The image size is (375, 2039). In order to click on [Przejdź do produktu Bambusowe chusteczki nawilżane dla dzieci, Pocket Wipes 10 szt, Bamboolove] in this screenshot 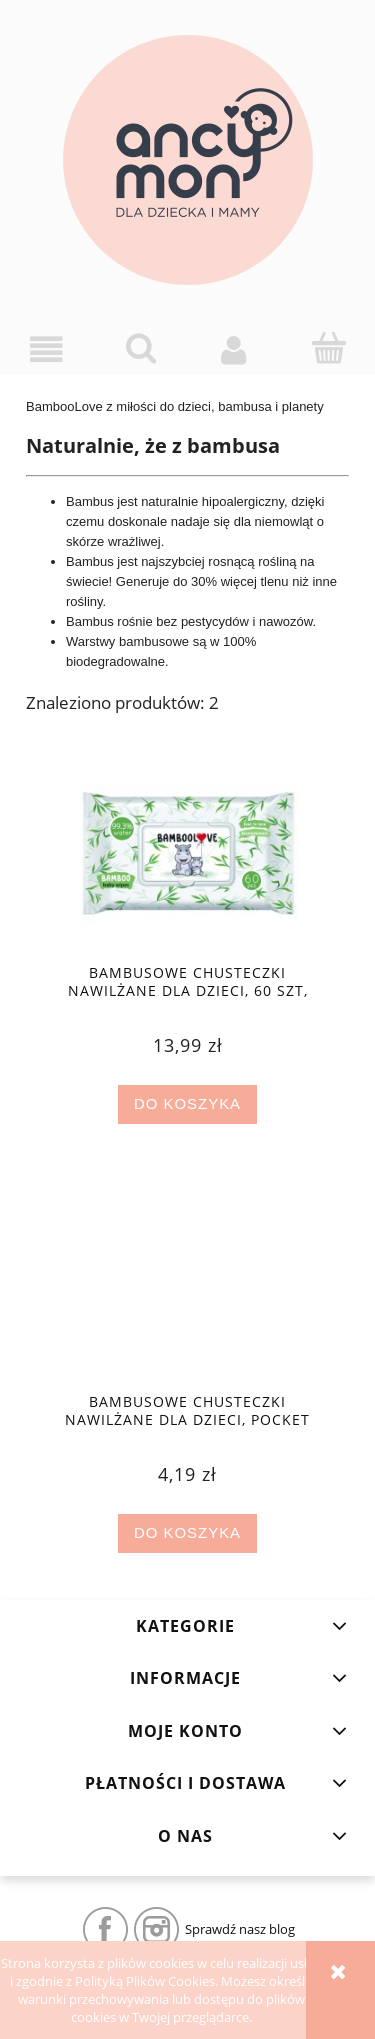, I will do `click(187, 1289)`.